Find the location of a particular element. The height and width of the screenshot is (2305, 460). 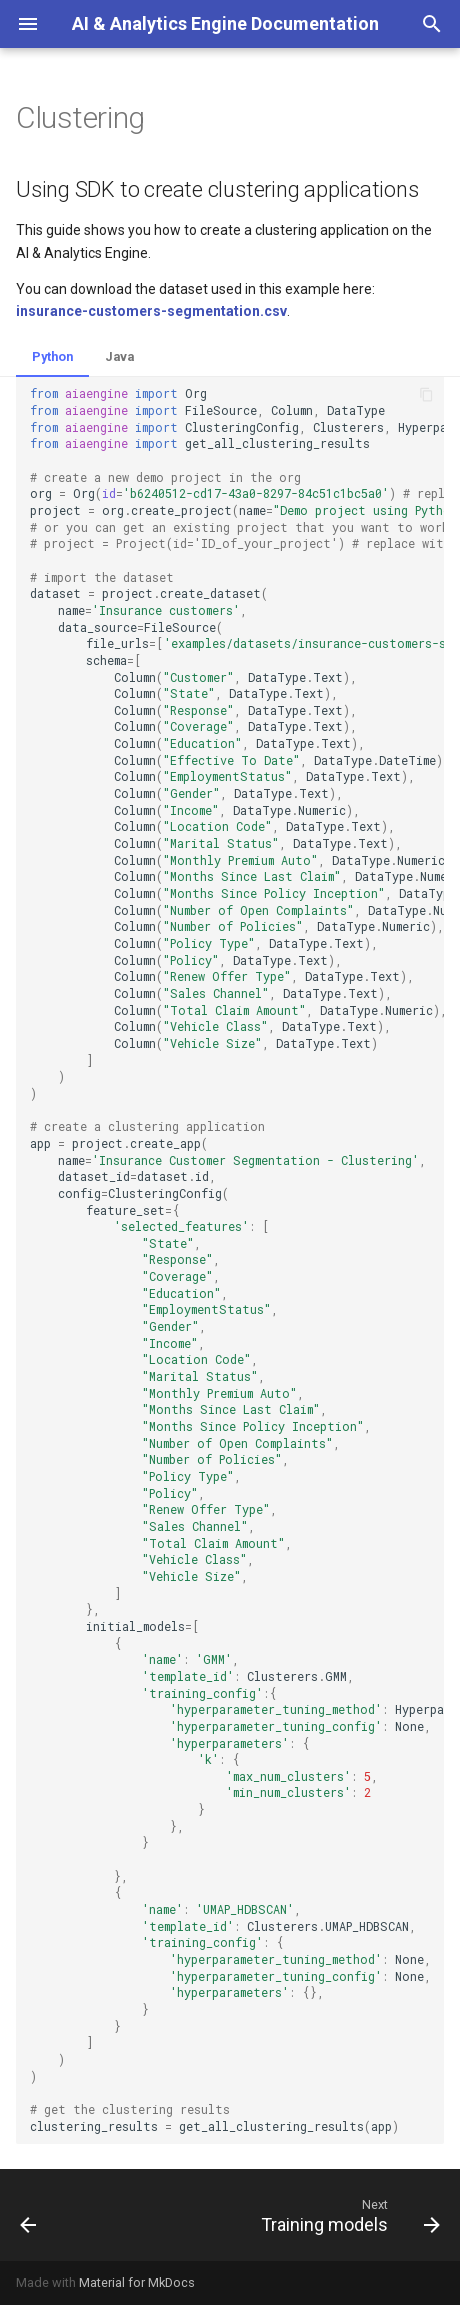

insurance-customers-segmentation.csv is located at coordinates (151, 311).